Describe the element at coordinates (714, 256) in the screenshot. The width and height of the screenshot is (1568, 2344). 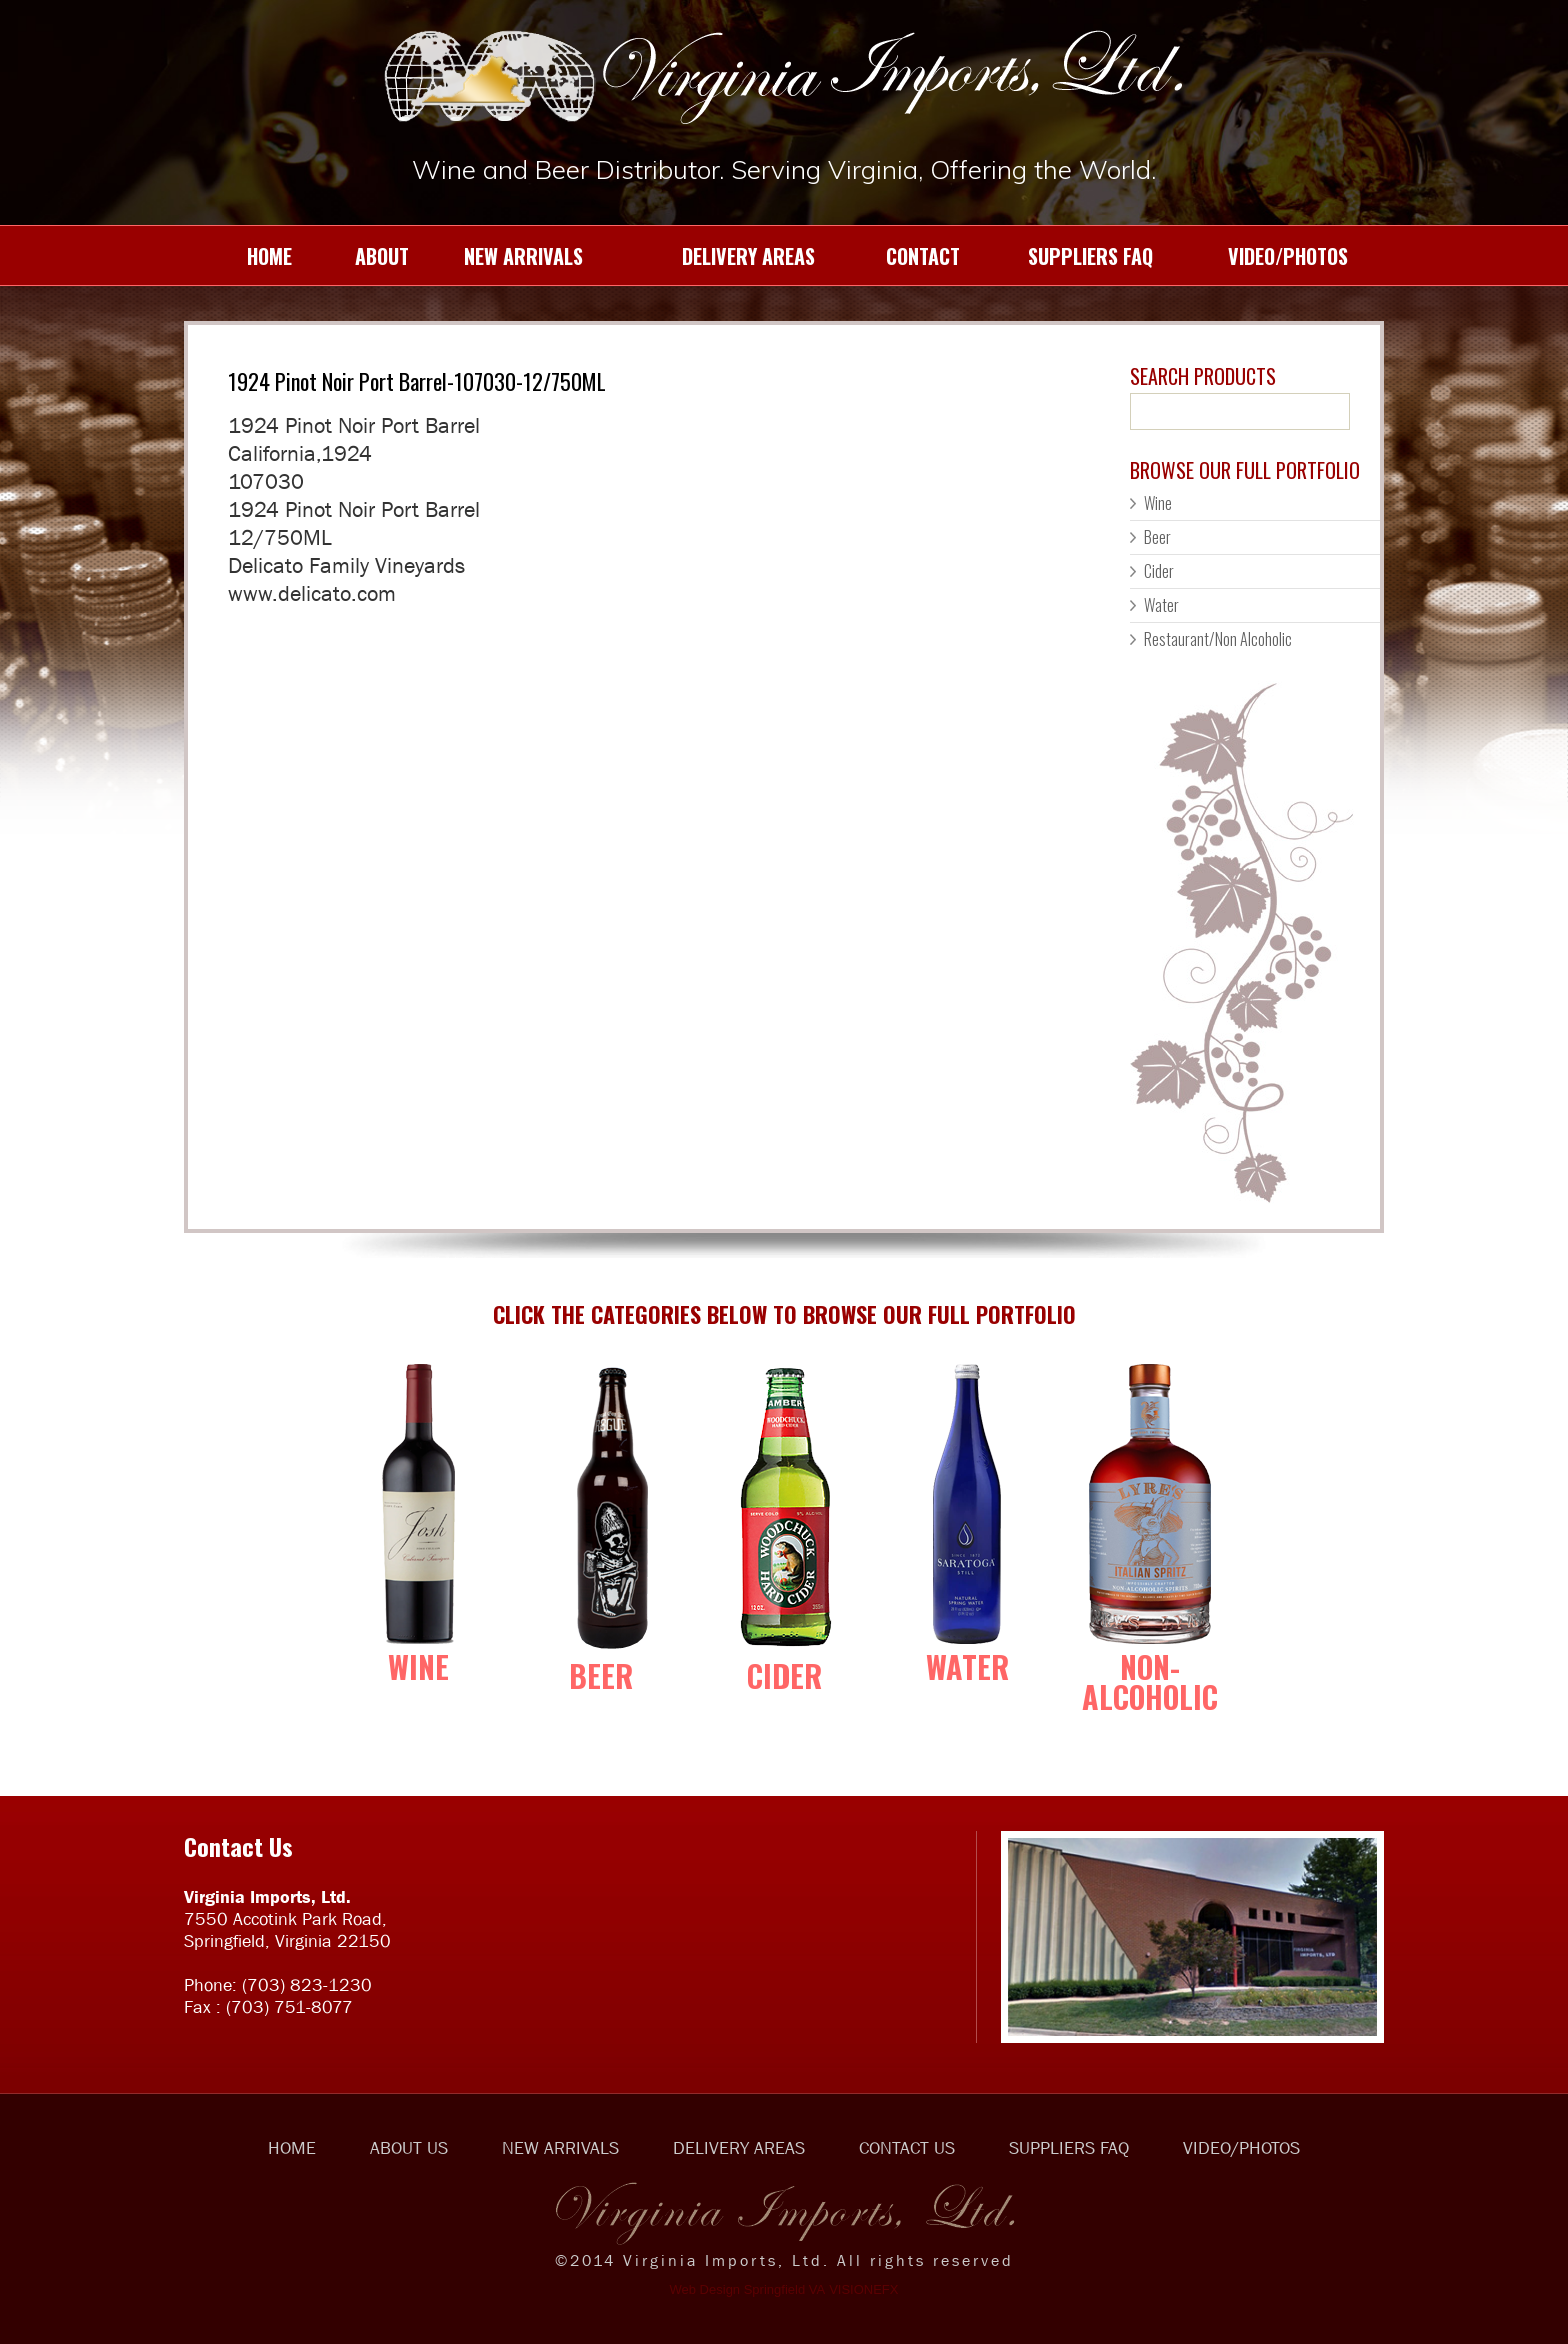
I see `DELIVERY AREAS` at that location.